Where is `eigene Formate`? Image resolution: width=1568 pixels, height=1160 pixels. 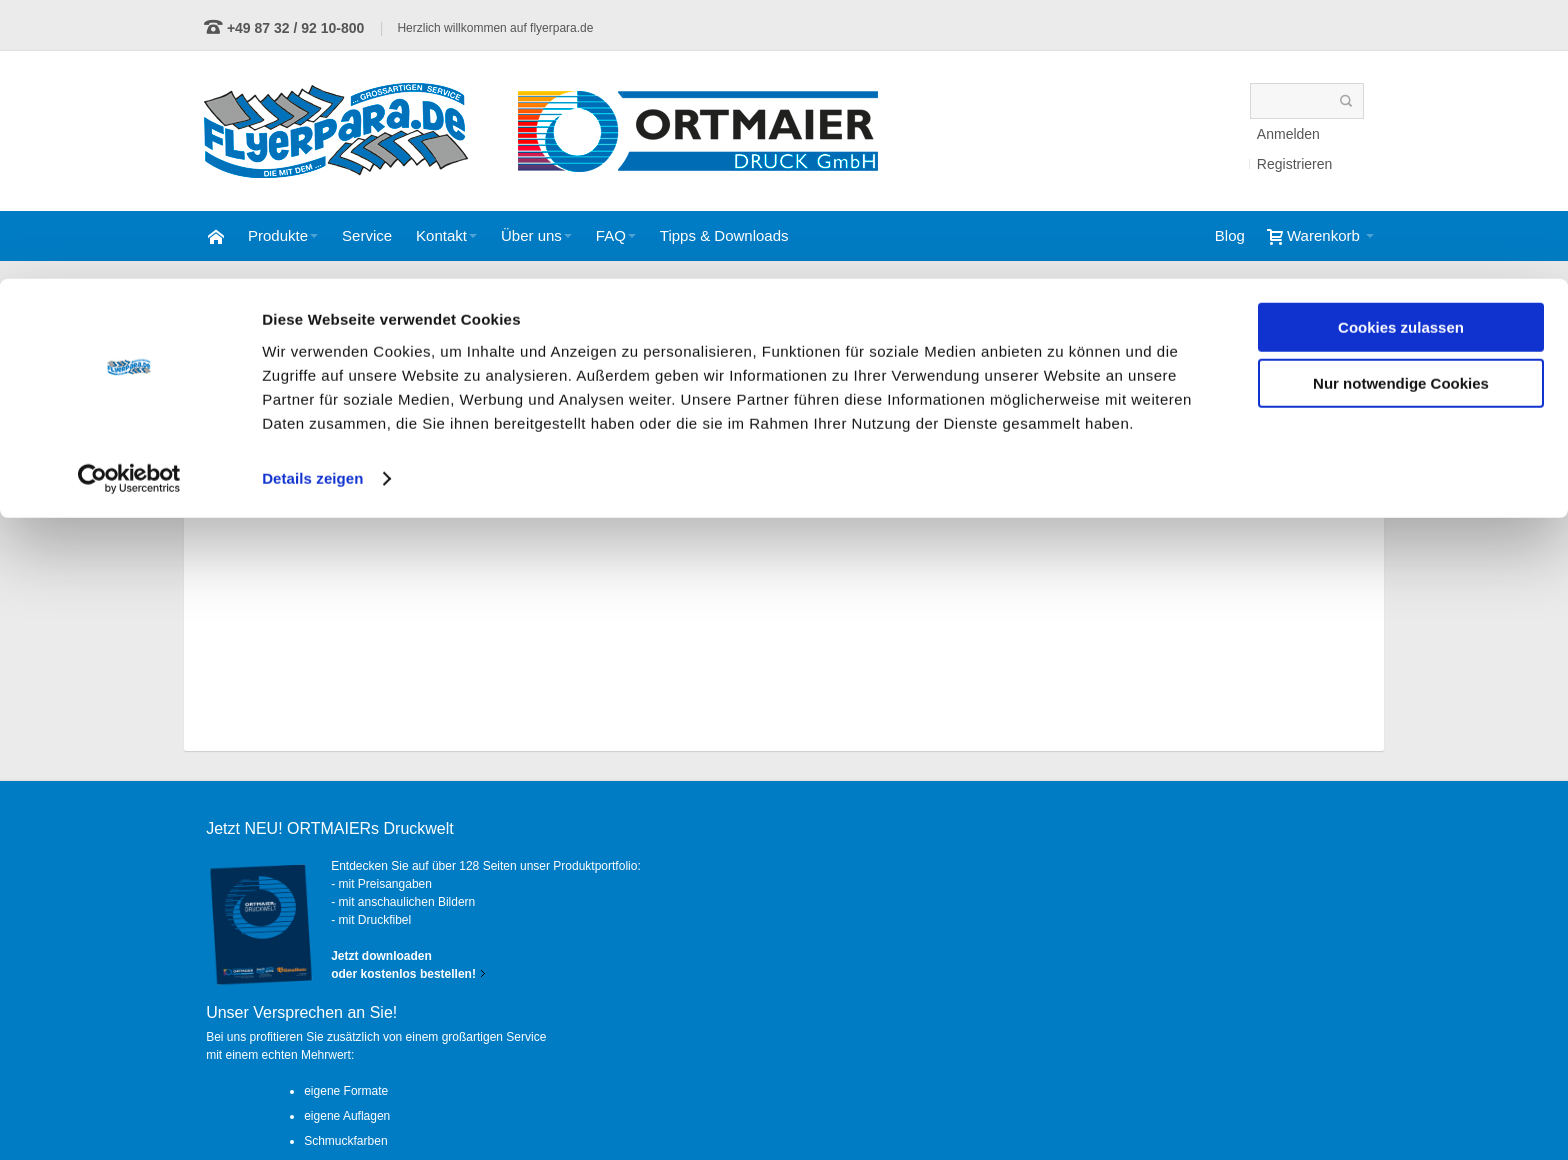 eigene Formate is located at coordinates (742, 886).